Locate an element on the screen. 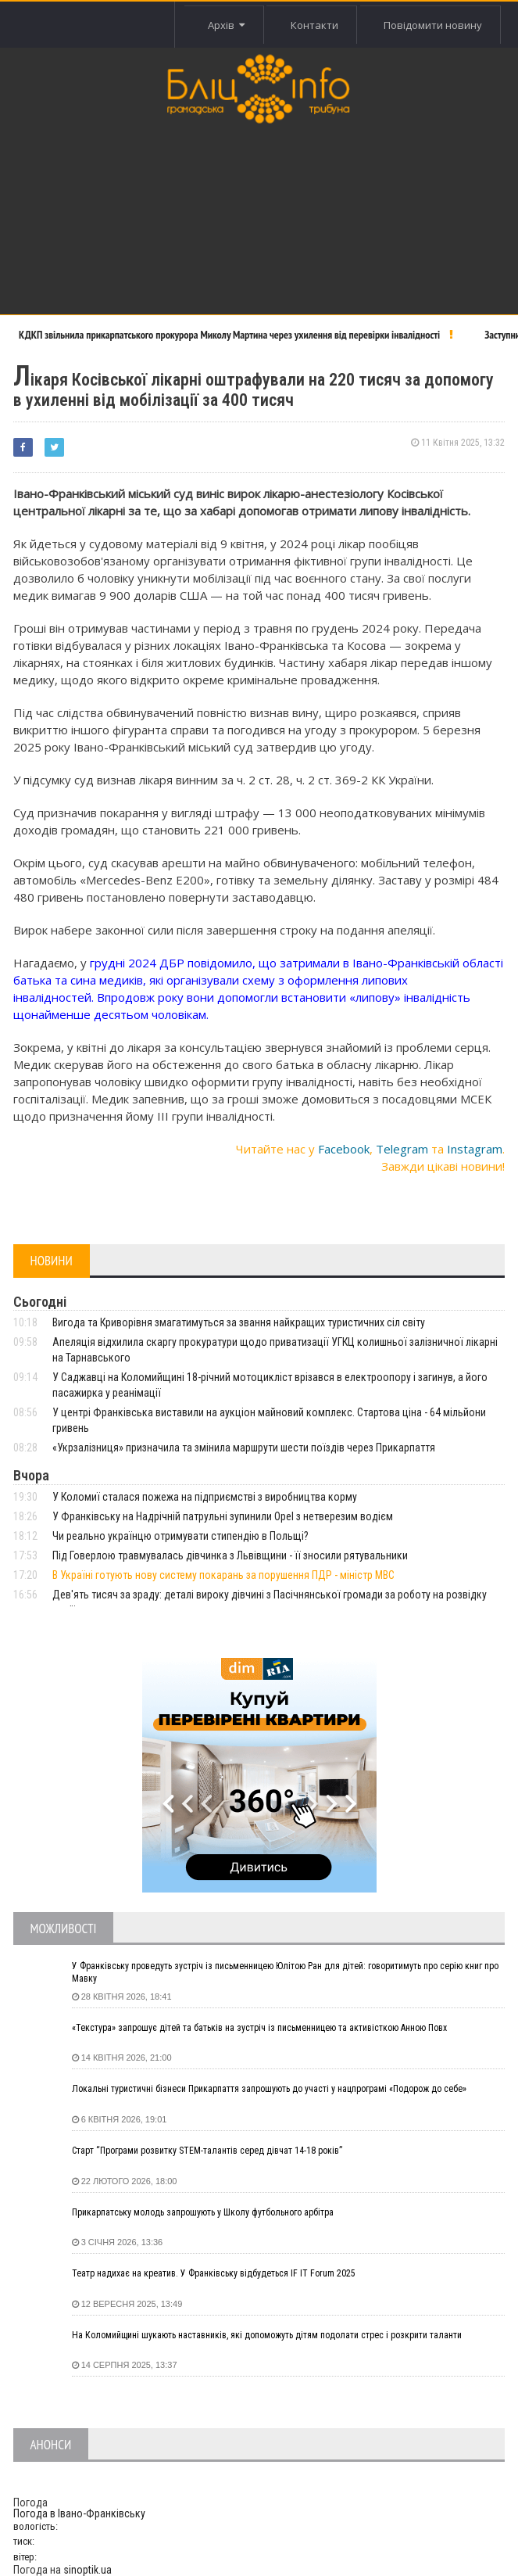 The height and width of the screenshot is (2576, 518). Локальні туристичні бізнеси Прикарпаття запрошують до участі у нацпрограмі «Подорож до себе» is located at coordinates (269, 2088).